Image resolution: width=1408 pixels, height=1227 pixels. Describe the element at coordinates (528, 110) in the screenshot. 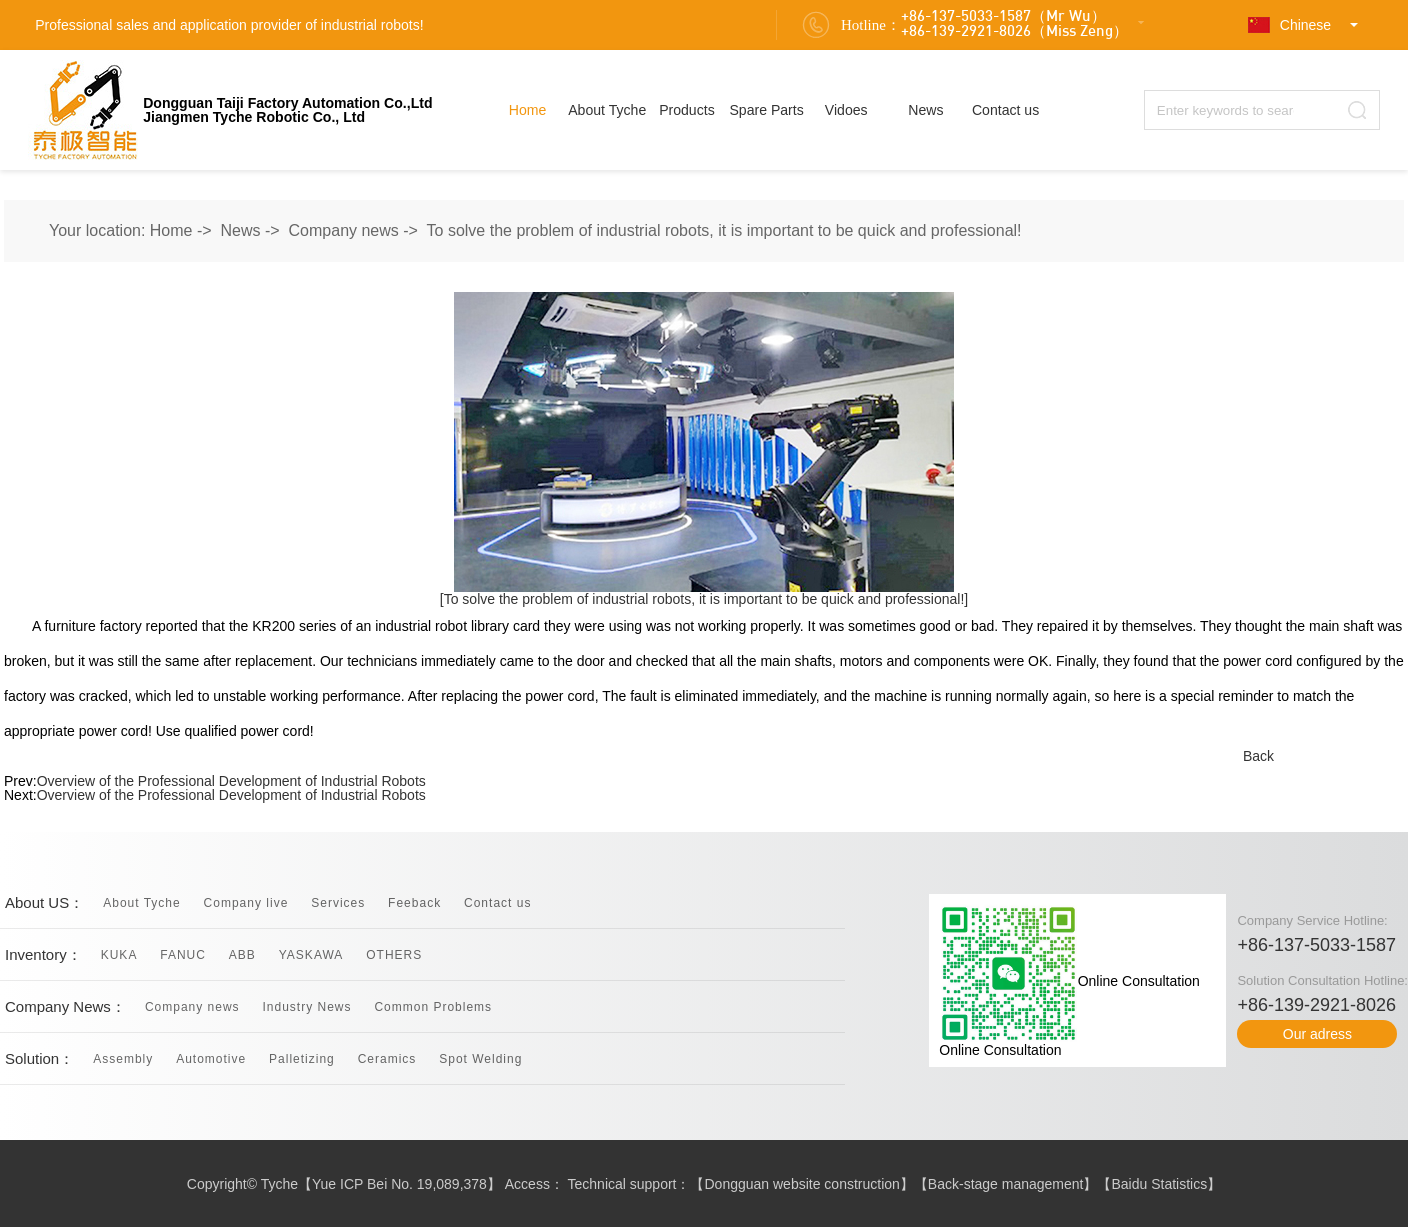

I see `Home` at that location.